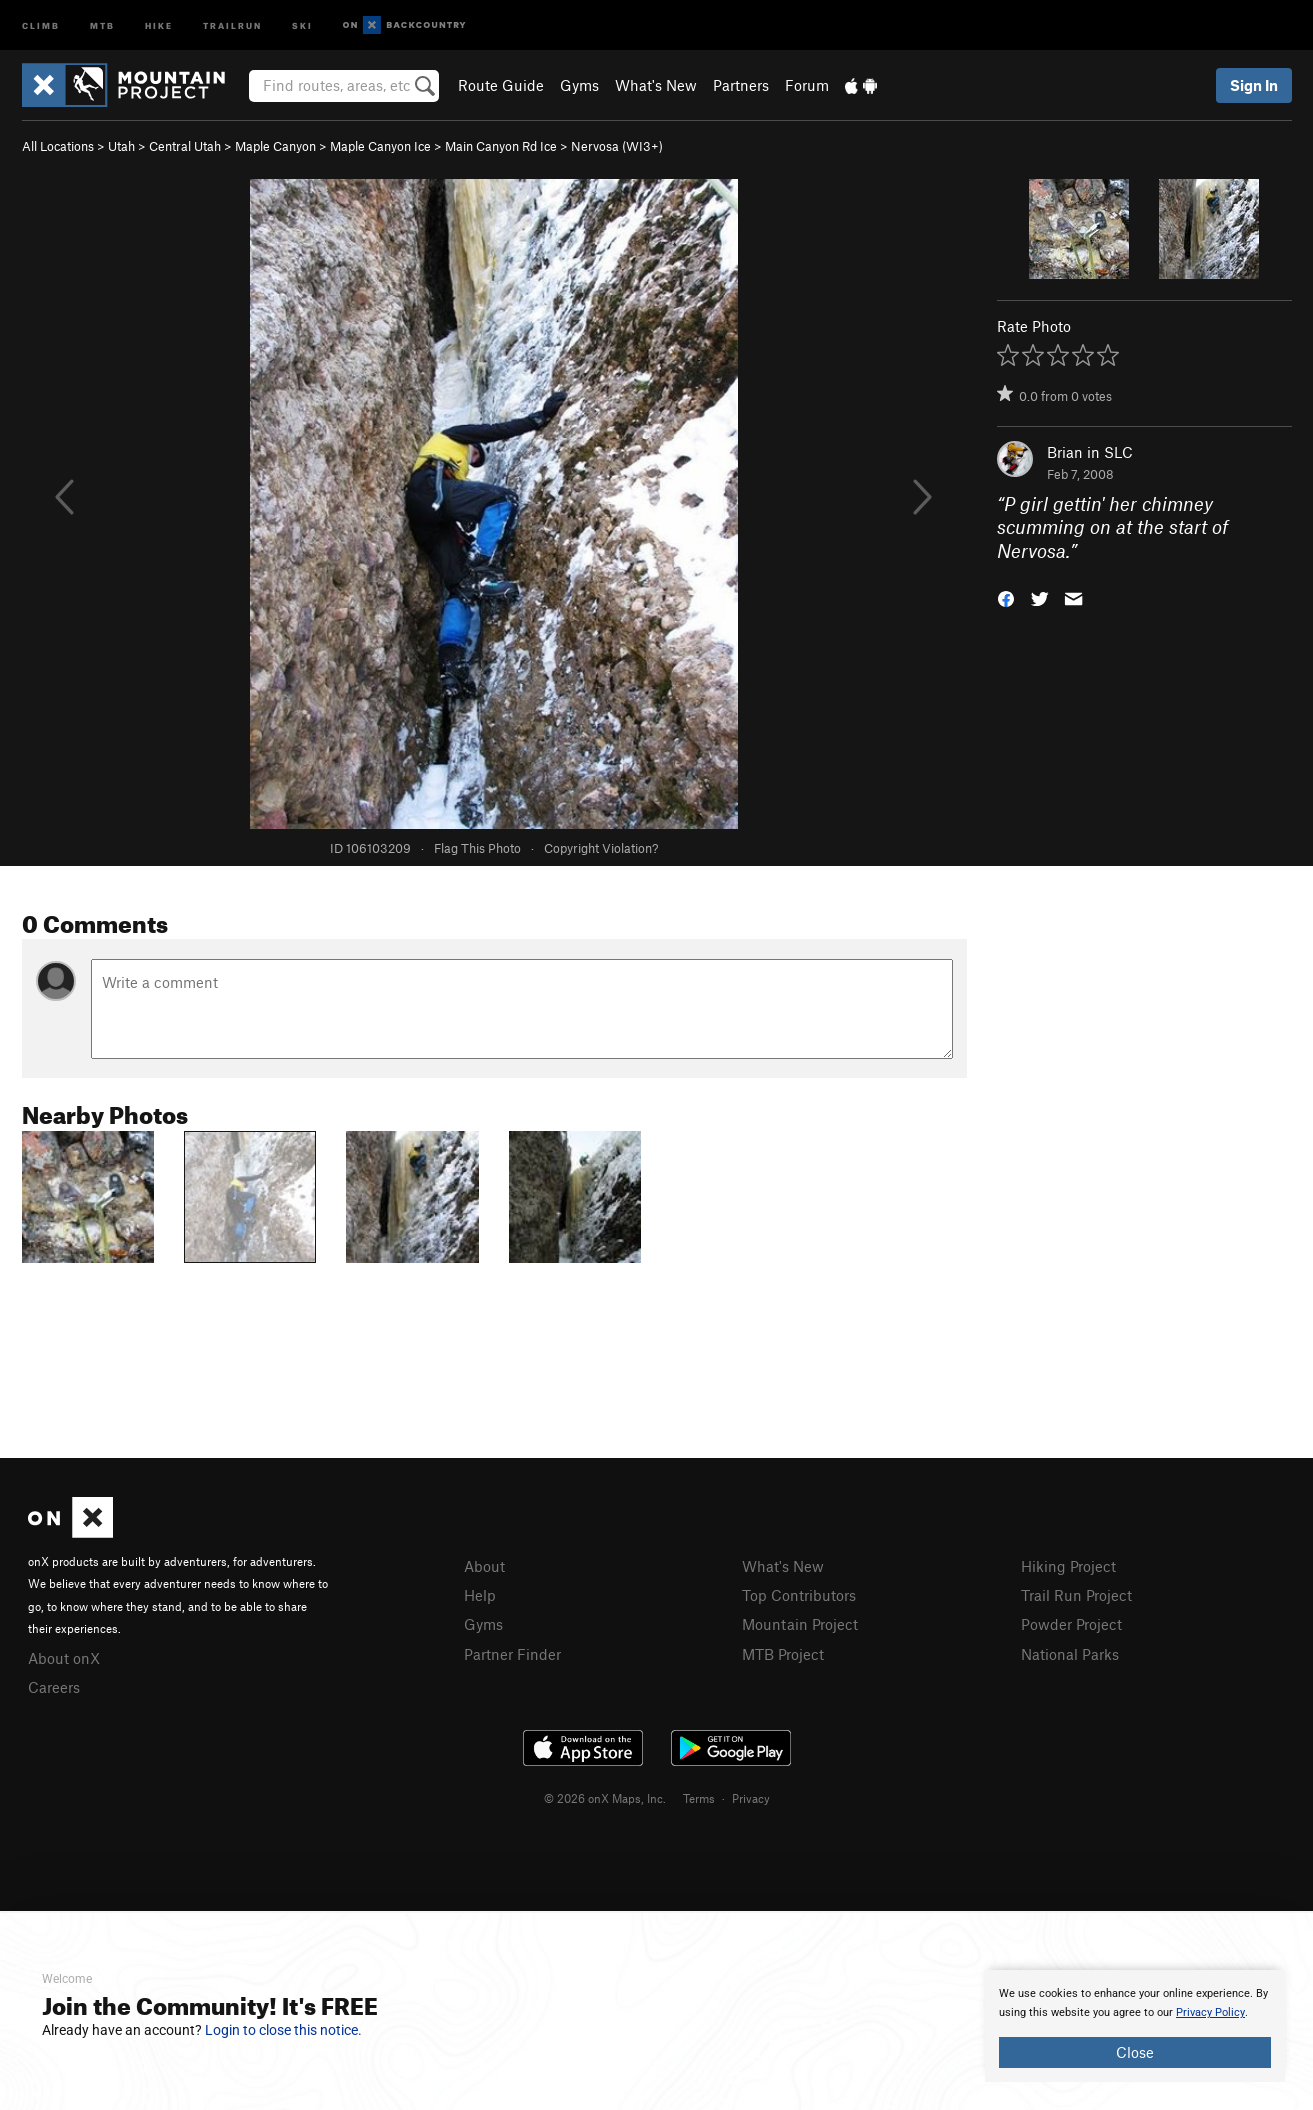 Image resolution: width=1313 pixels, height=2110 pixels. I want to click on Main Canyon Rd Ice, so click(501, 146).